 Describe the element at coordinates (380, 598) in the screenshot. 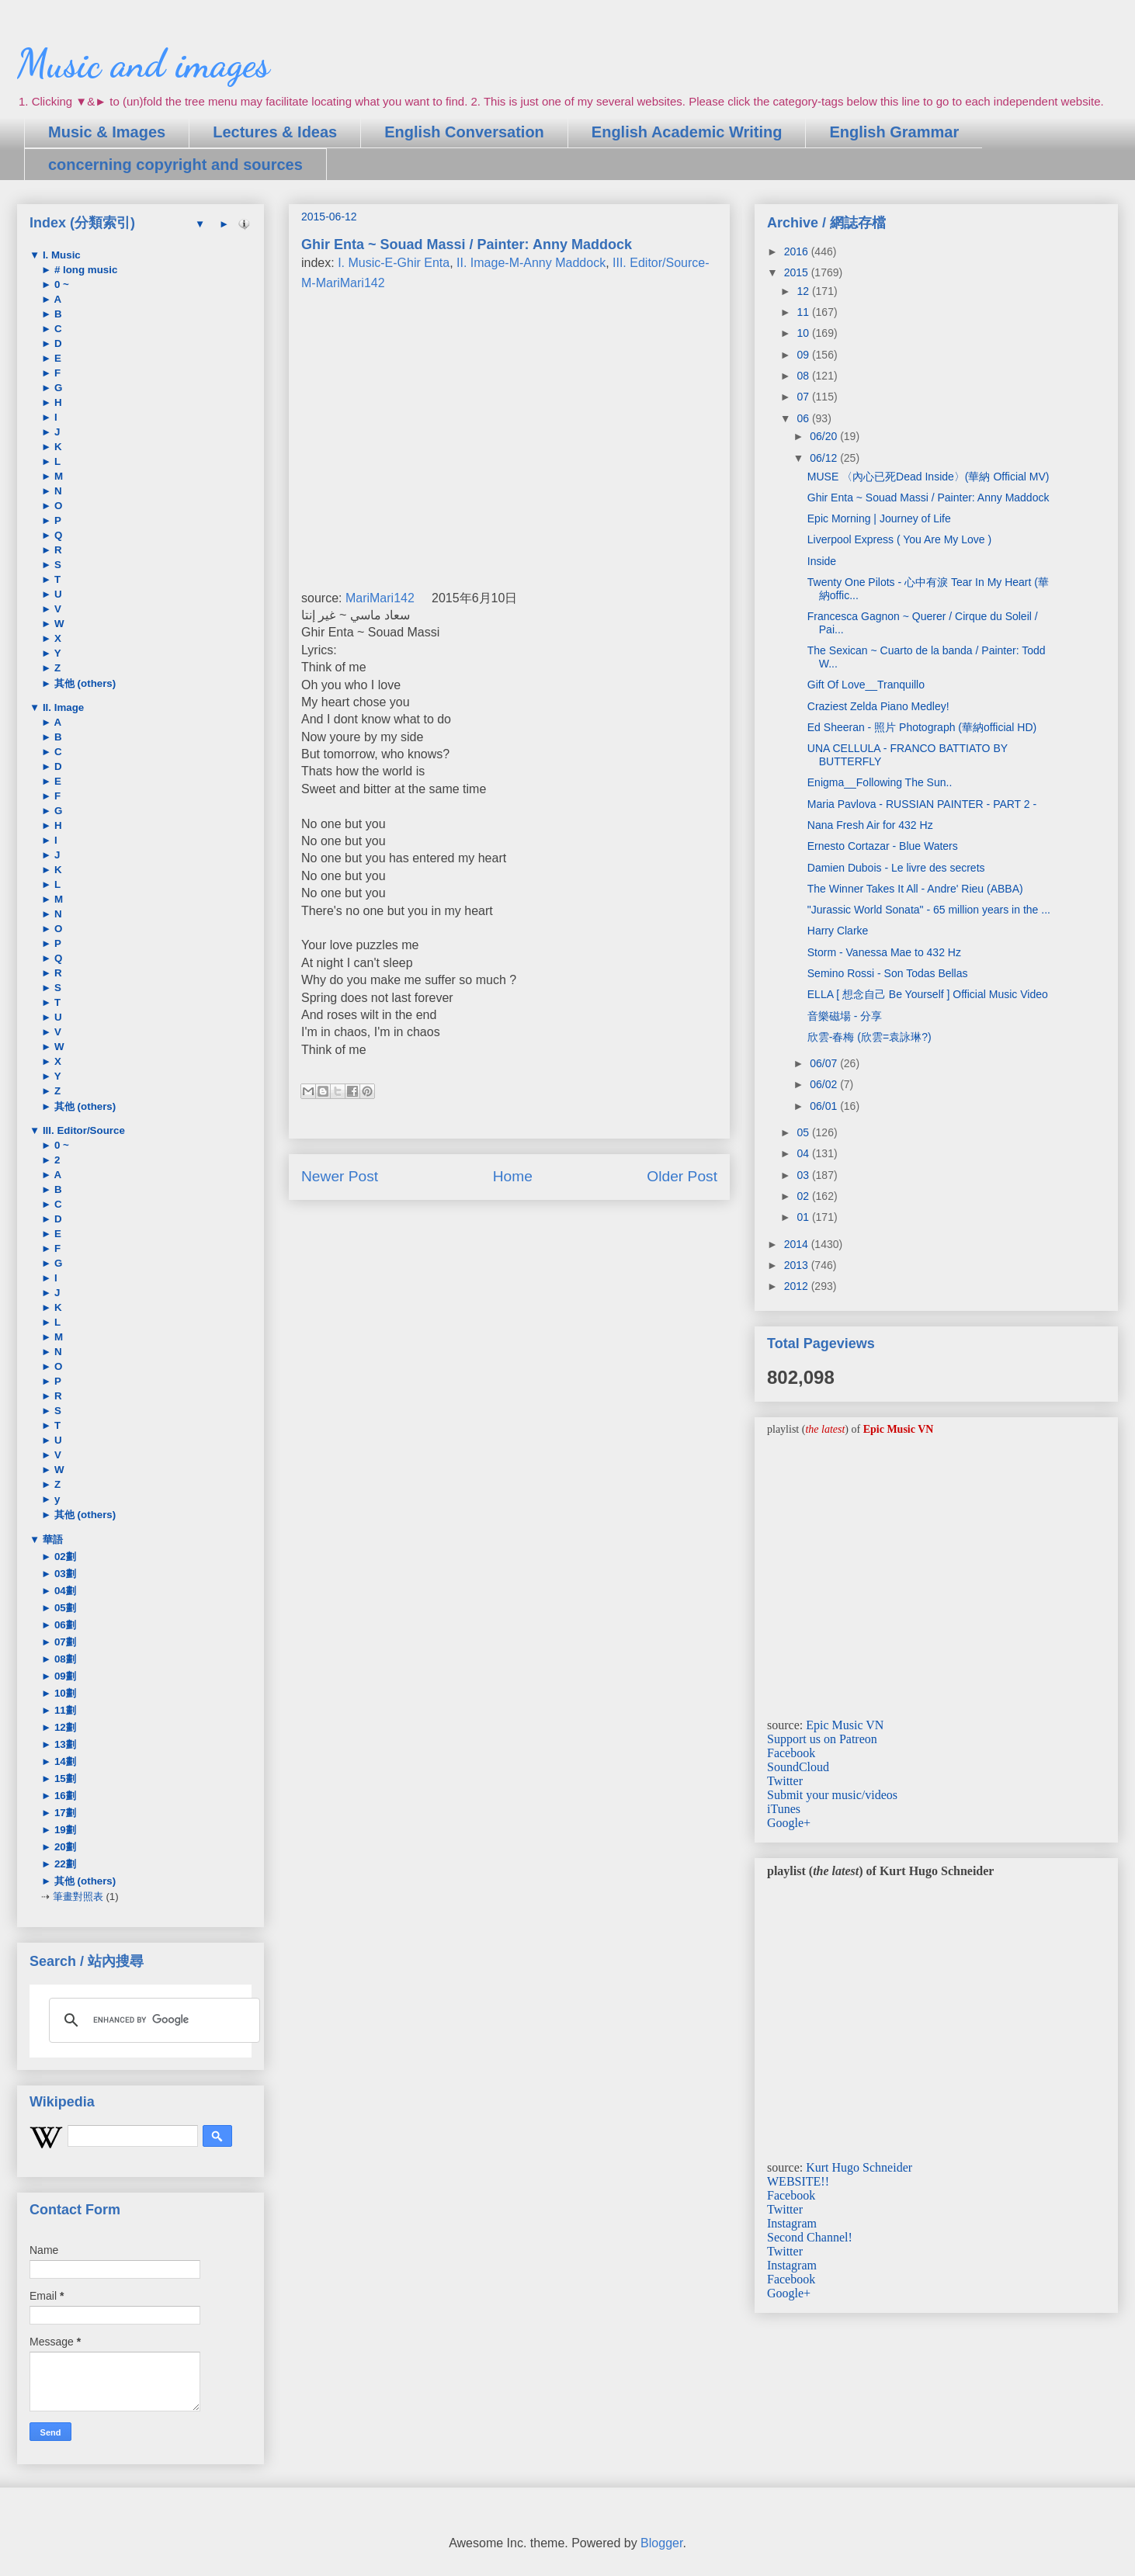

I see `MariMari142` at that location.